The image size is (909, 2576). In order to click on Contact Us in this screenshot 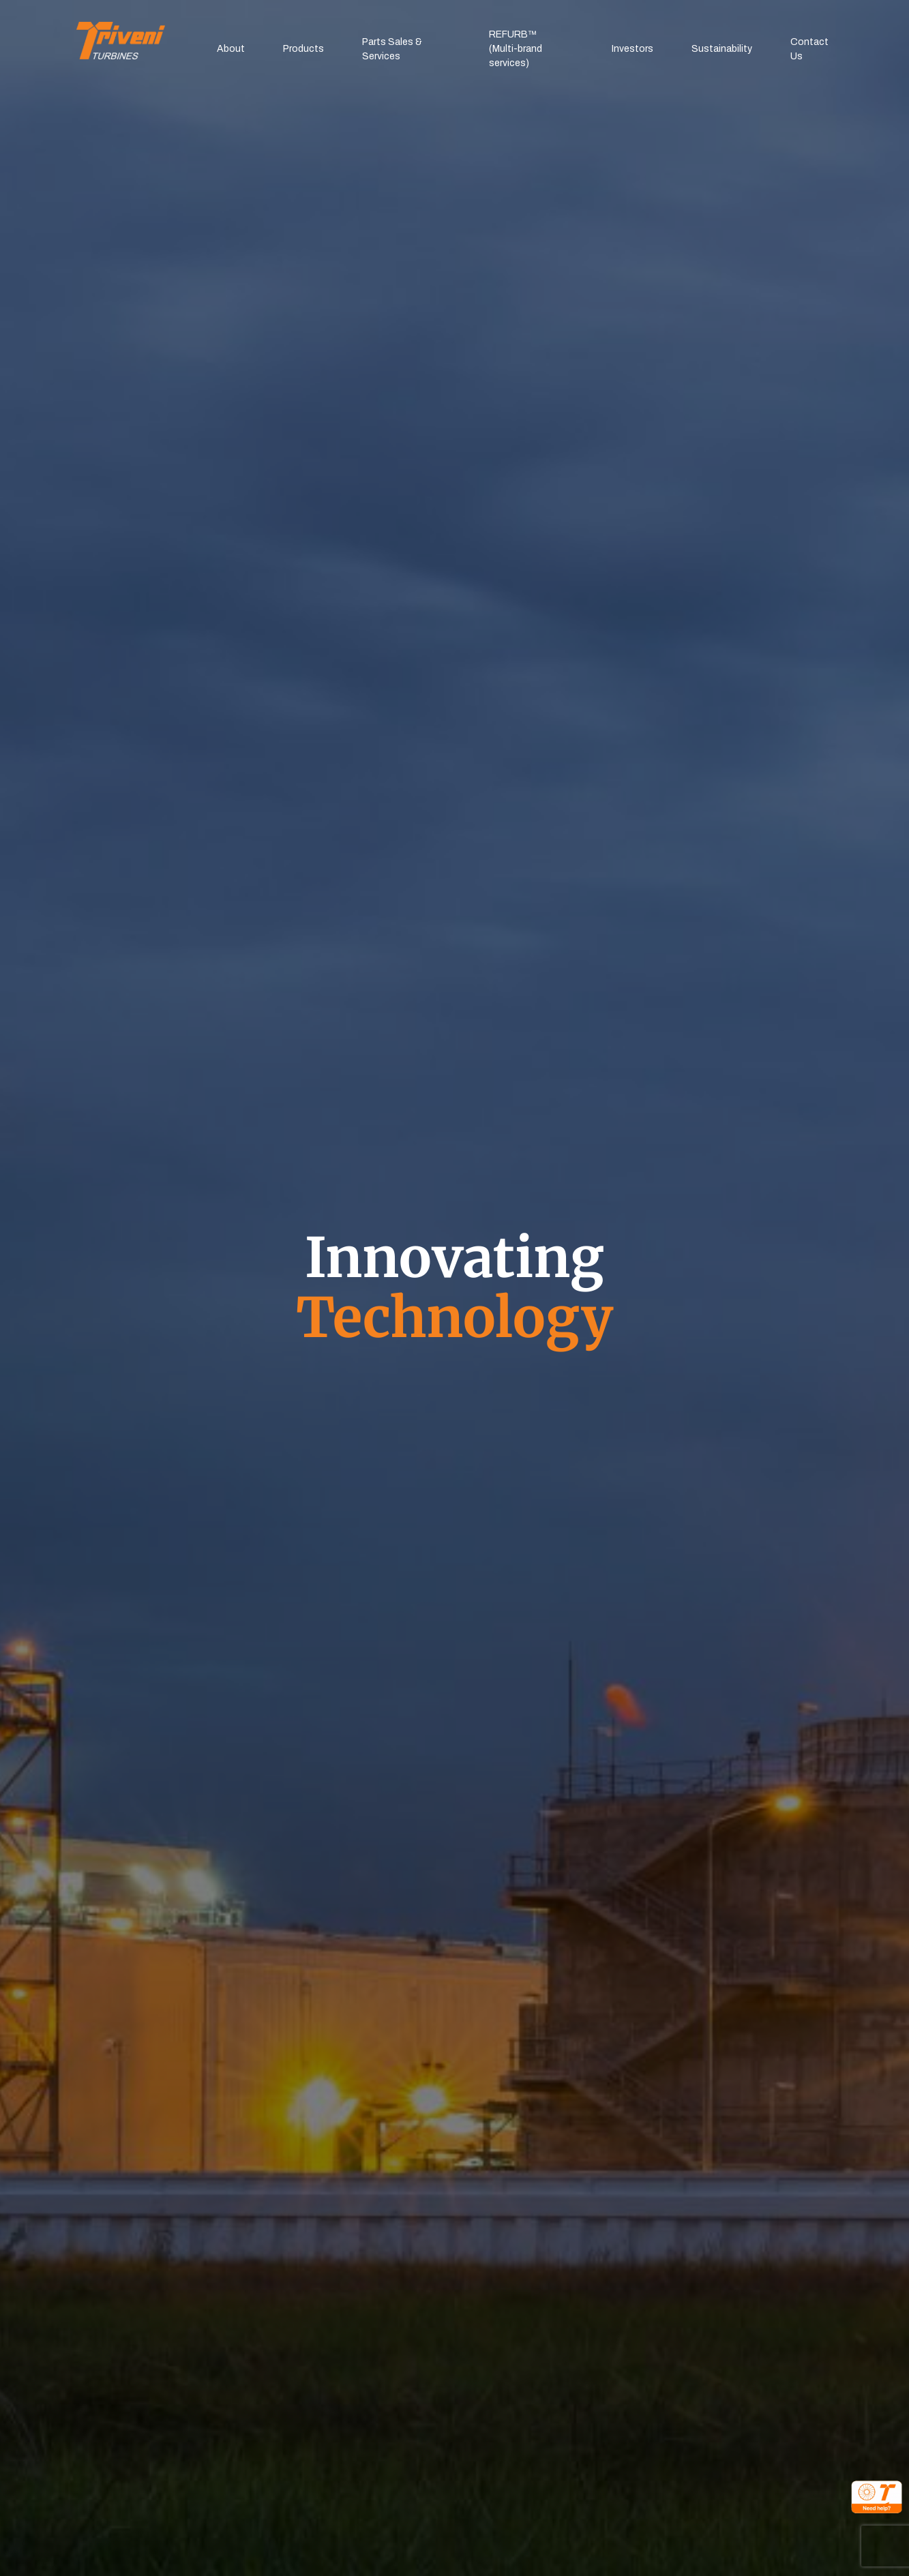, I will do `click(809, 49)`.